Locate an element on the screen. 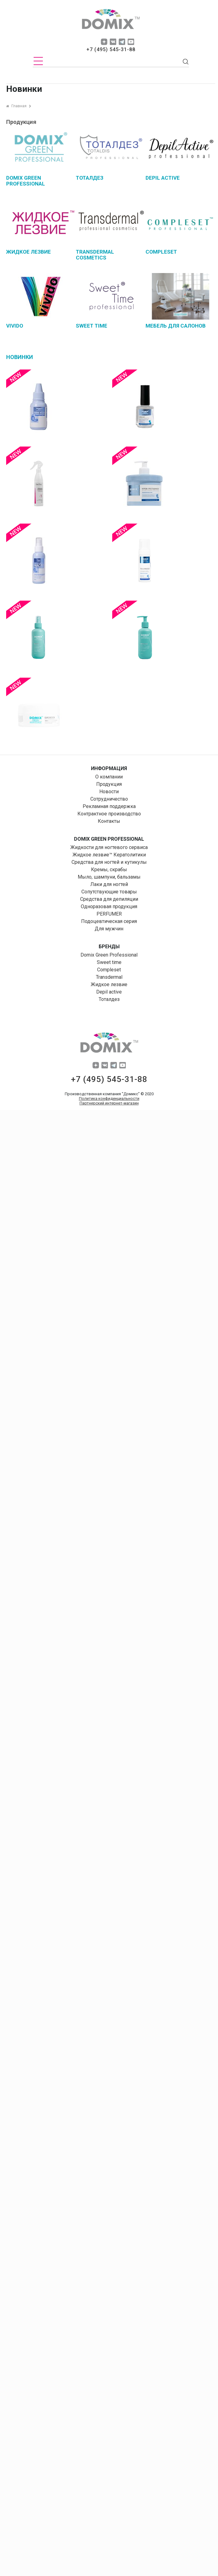  Партнерский интернет-магазин is located at coordinates (109, 1103).